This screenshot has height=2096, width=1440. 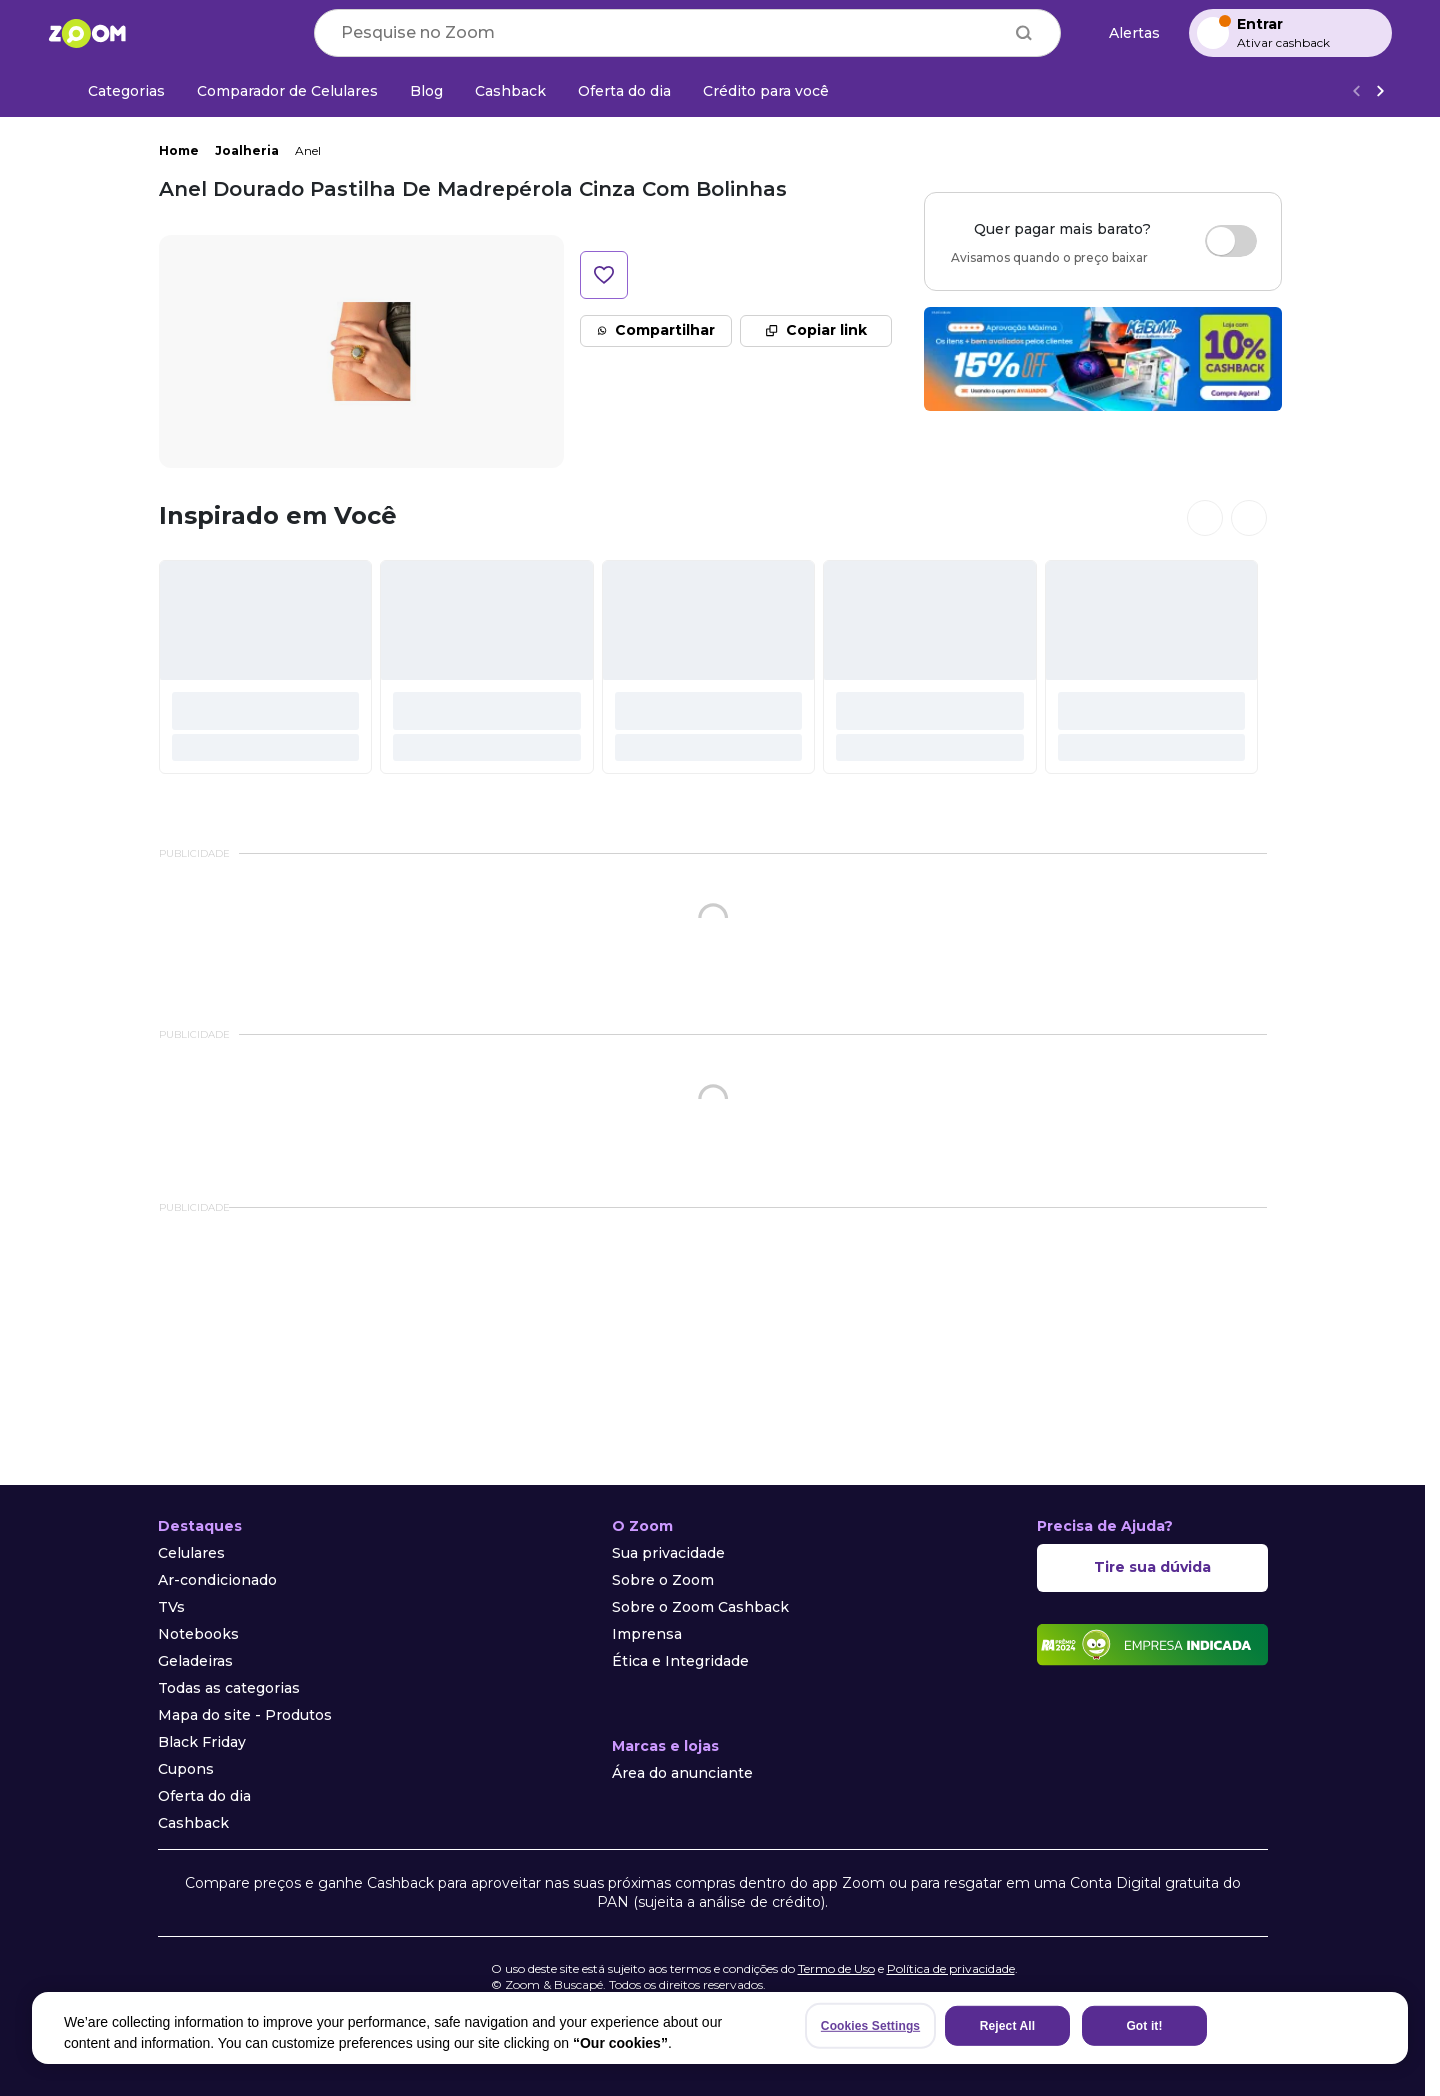 What do you see at coordinates (766, 91) in the screenshot?
I see `[Crédito para você]` at bounding box center [766, 91].